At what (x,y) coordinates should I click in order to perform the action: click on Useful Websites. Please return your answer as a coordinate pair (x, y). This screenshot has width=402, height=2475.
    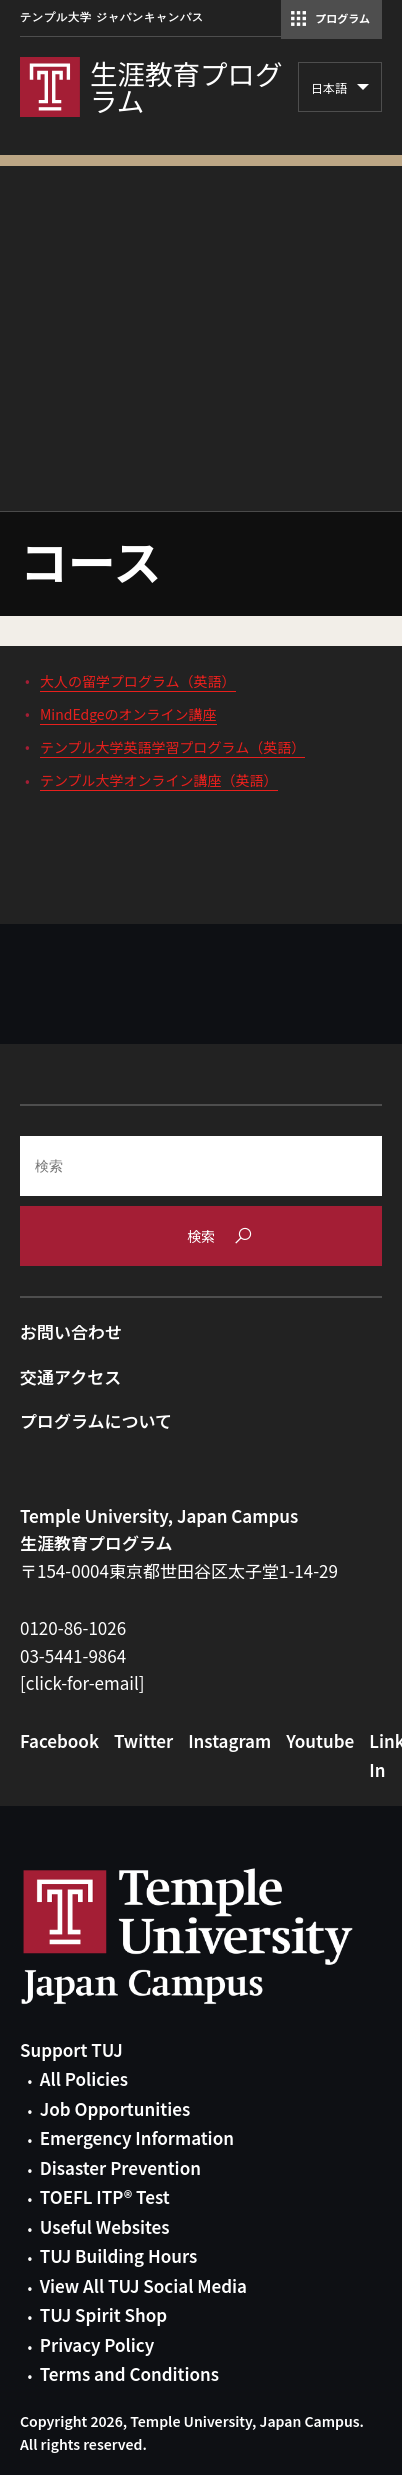
    Looking at the image, I should click on (105, 2226).